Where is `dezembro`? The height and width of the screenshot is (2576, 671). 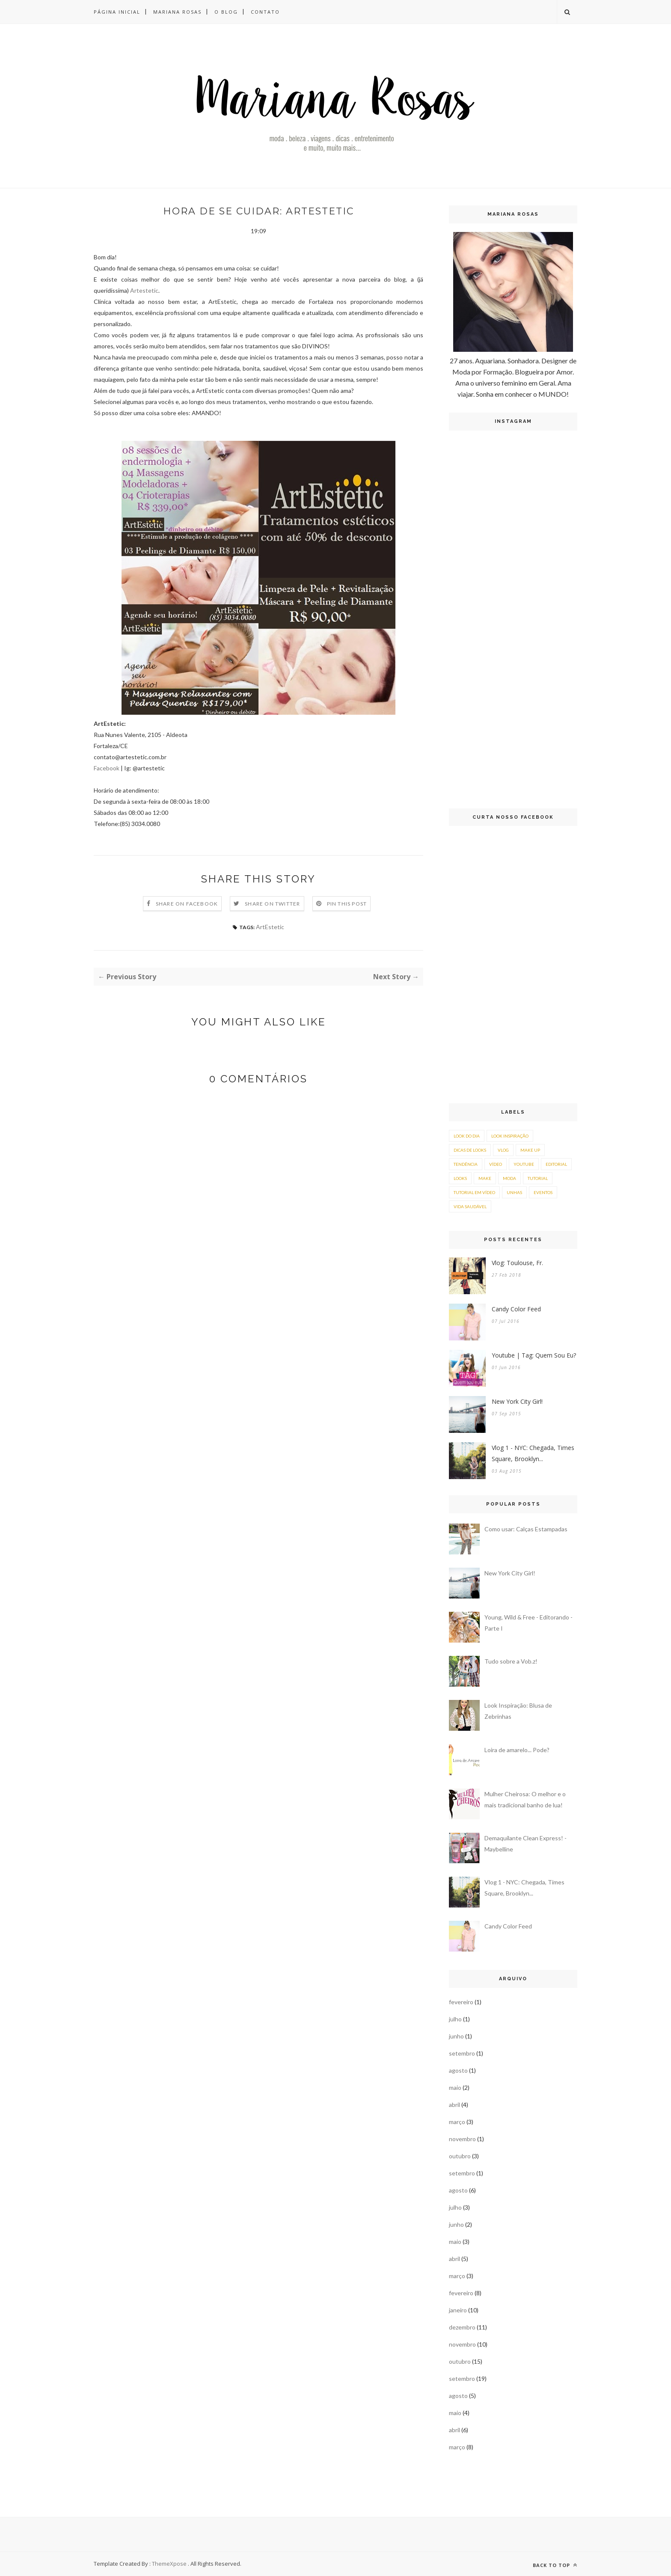 dezembro is located at coordinates (462, 2327).